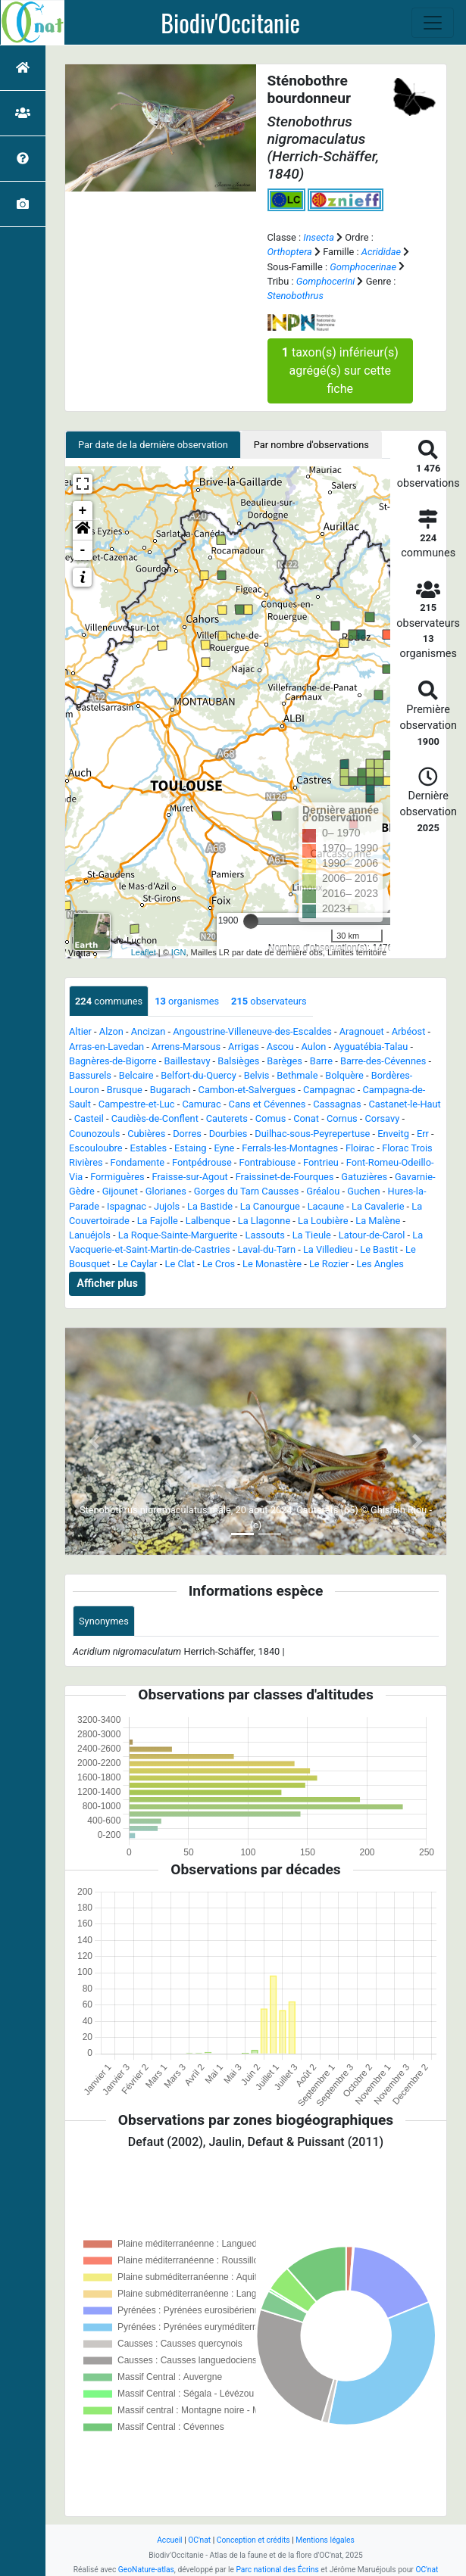 The height and width of the screenshot is (2576, 466). What do you see at coordinates (312, 1133) in the screenshot?
I see `Duilhac-sous-Peyrepertuse` at bounding box center [312, 1133].